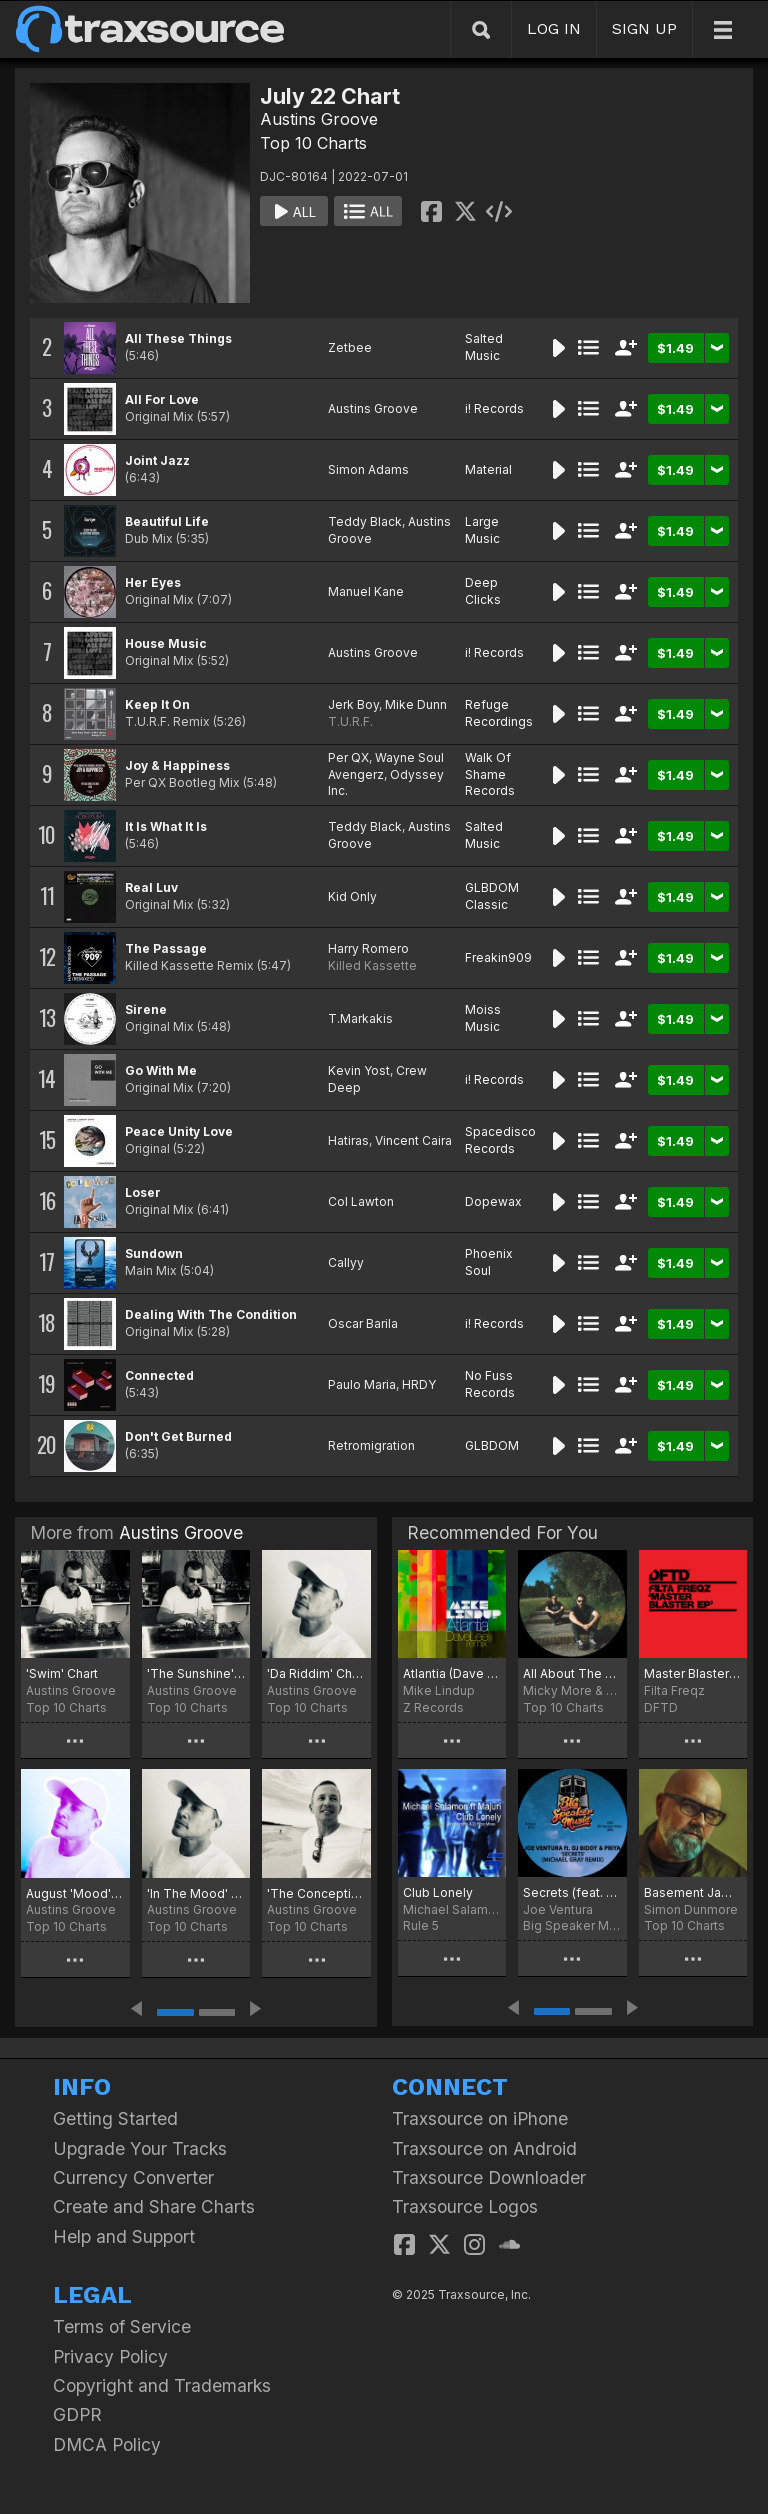 The width and height of the screenshot is (768, 2514). What do you see at coordinates (572, 1892) in the screenshot?
I see `Secrets (feat. Priya & DJ Biddy) (feat. Priya & DJ Biddy) [Michael Gray Remix]` at bounding box center [572, 1892].